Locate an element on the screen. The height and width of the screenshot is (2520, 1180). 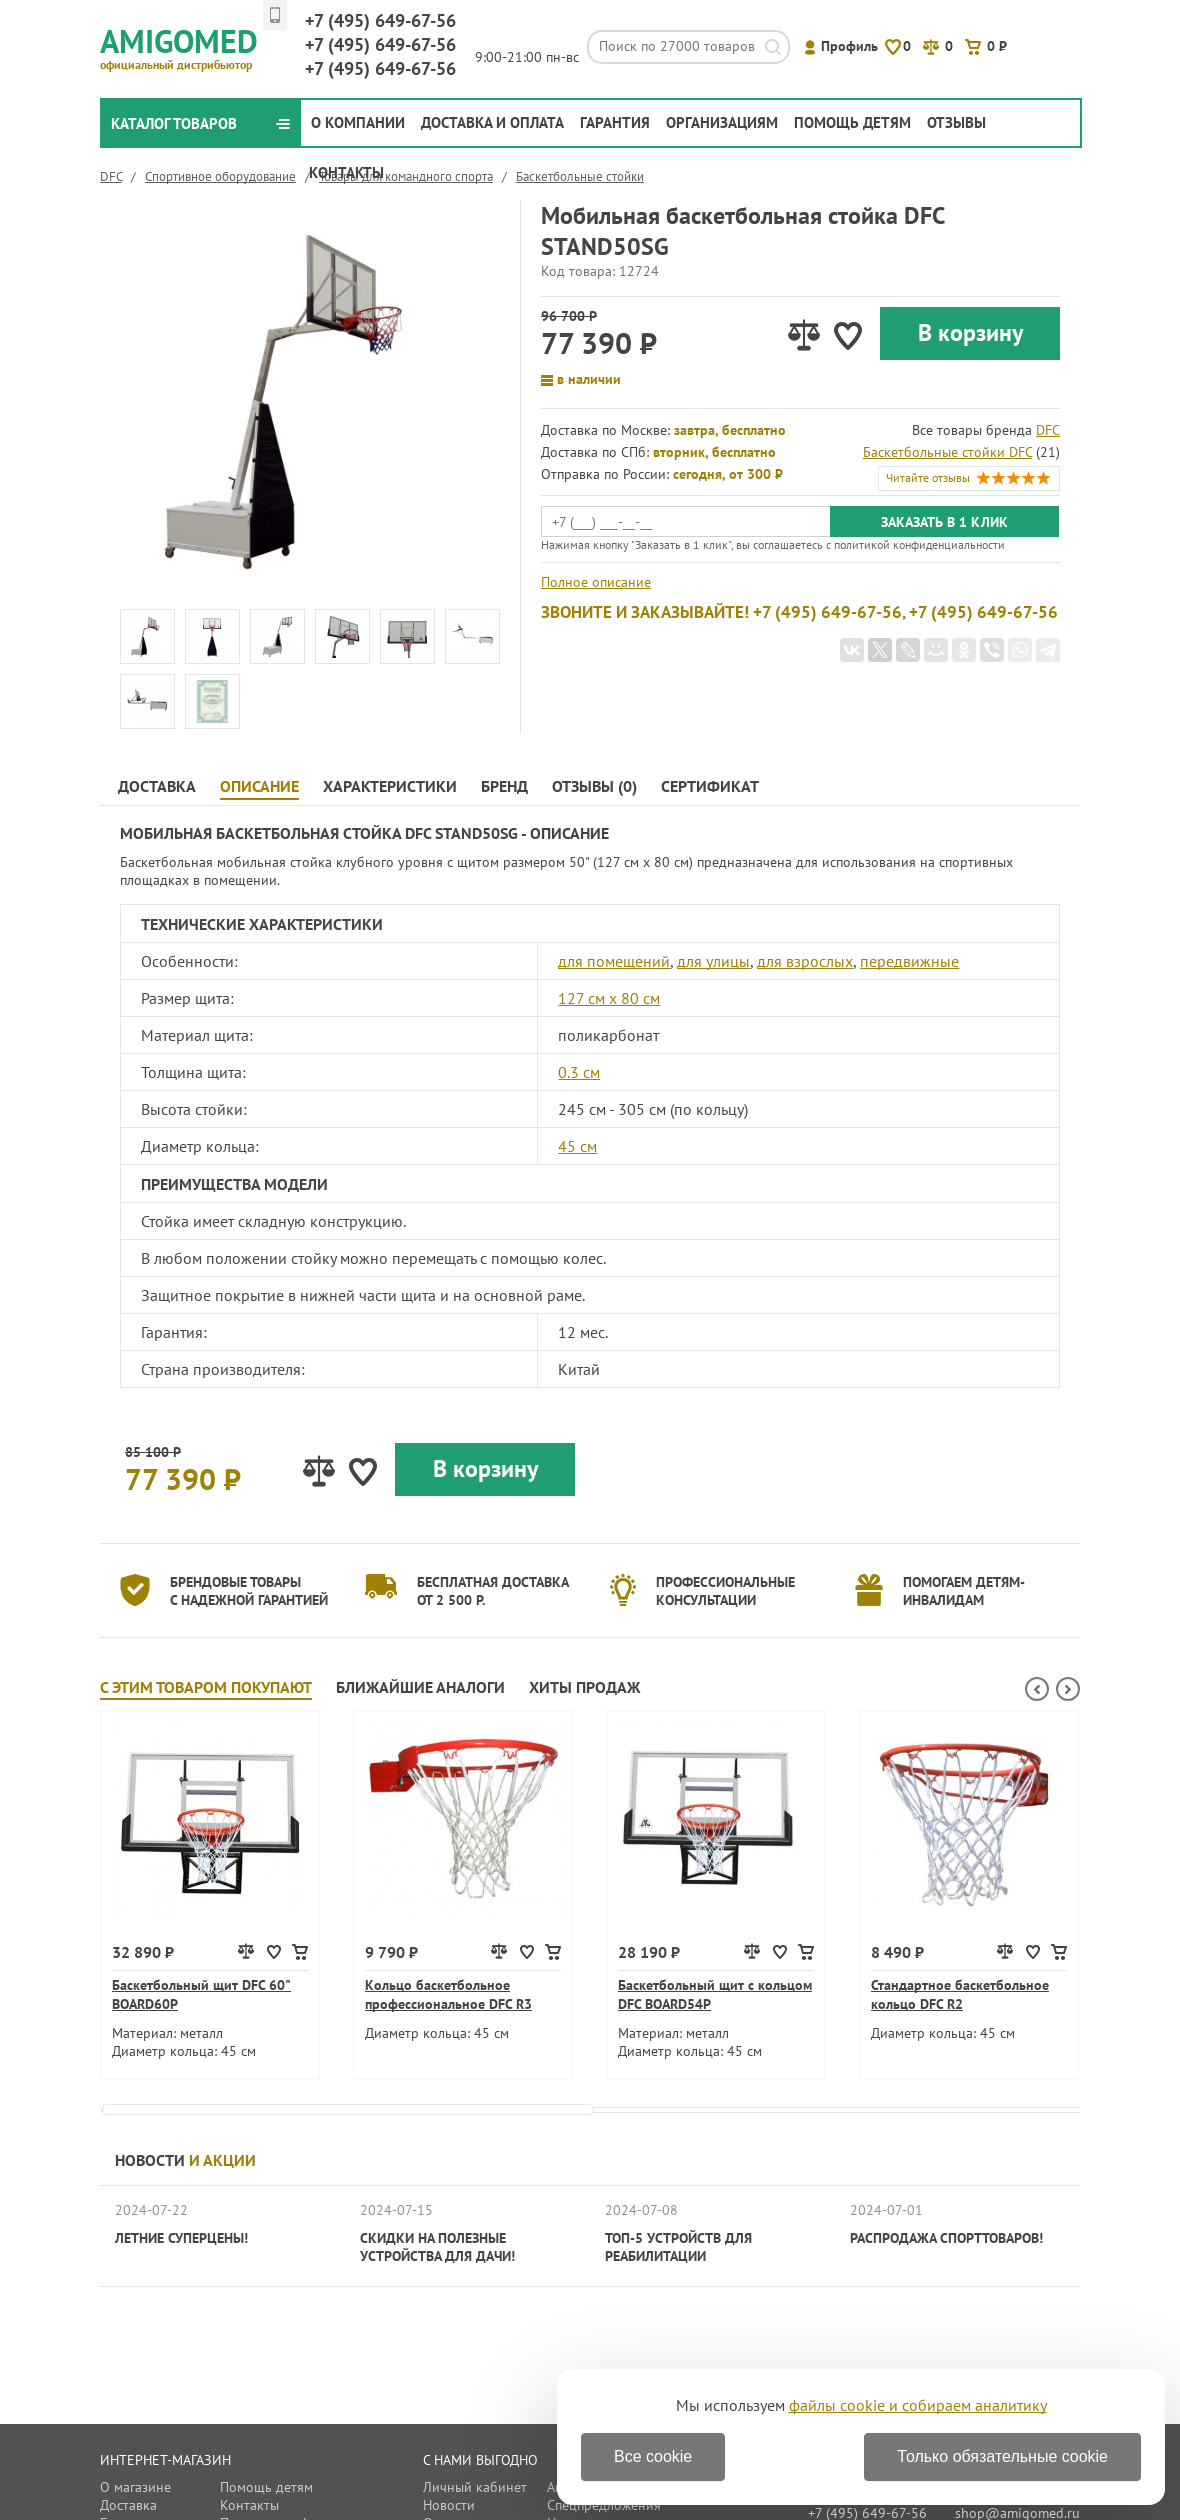
С этим товаром покупают is located at coordinates (206, 1687).